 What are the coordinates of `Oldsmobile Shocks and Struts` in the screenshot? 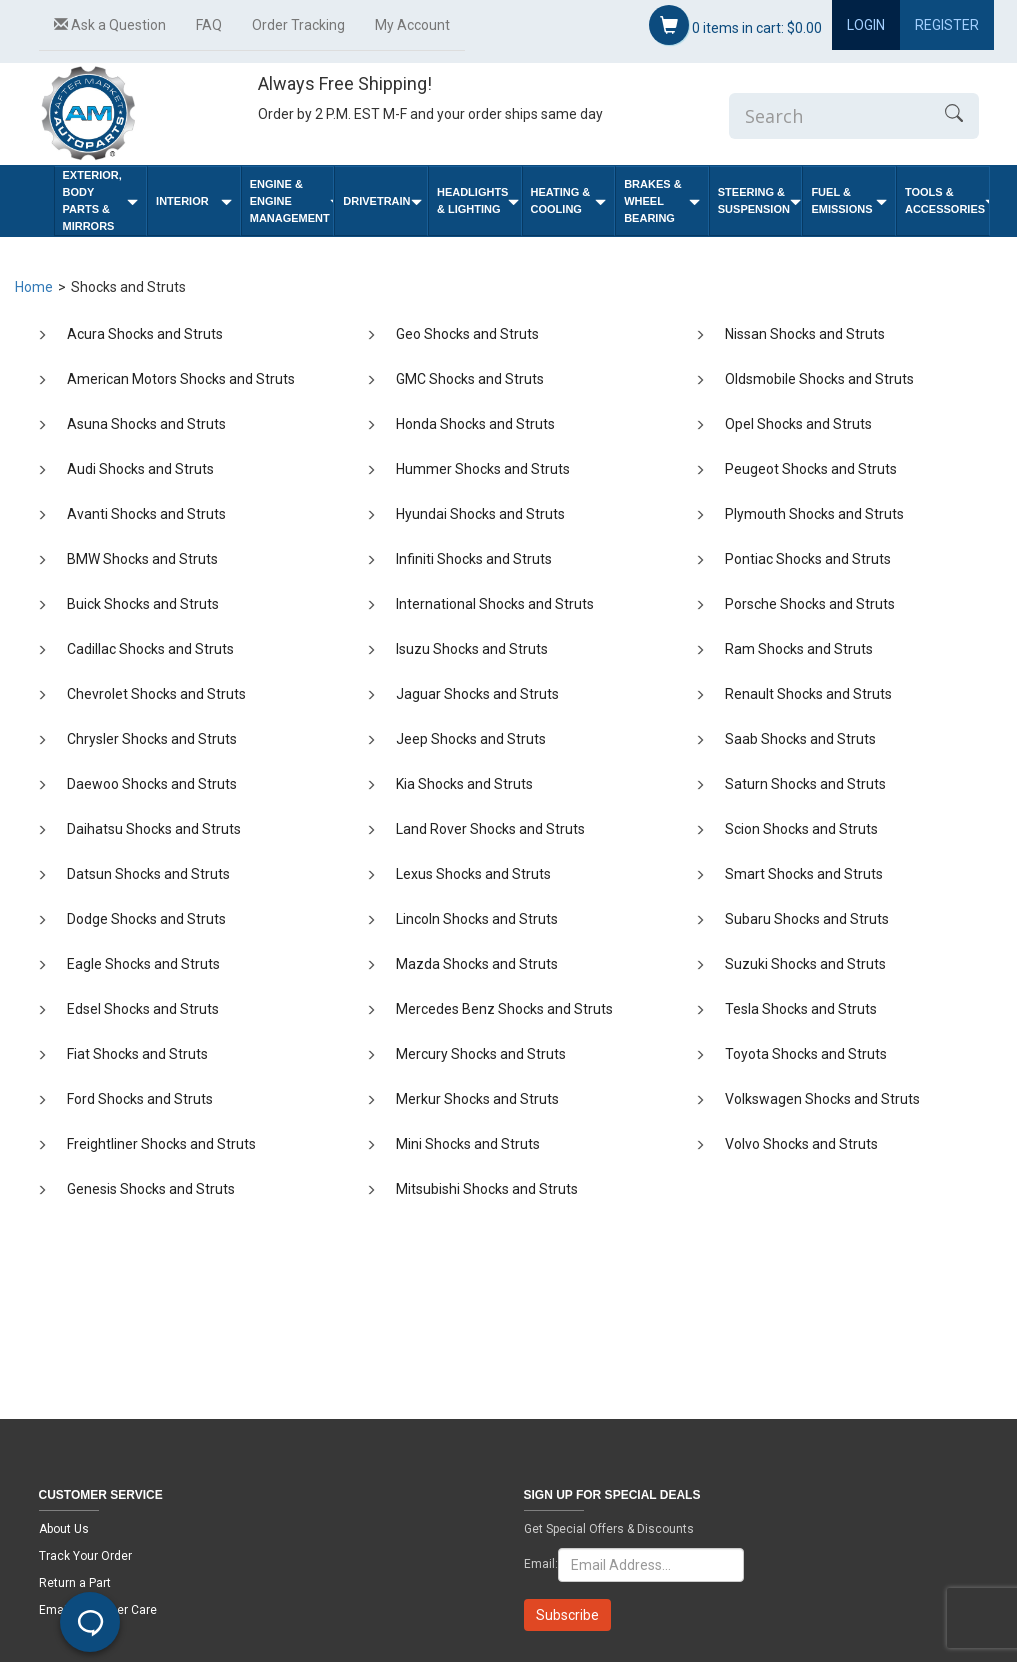 It's located at (819, 379).